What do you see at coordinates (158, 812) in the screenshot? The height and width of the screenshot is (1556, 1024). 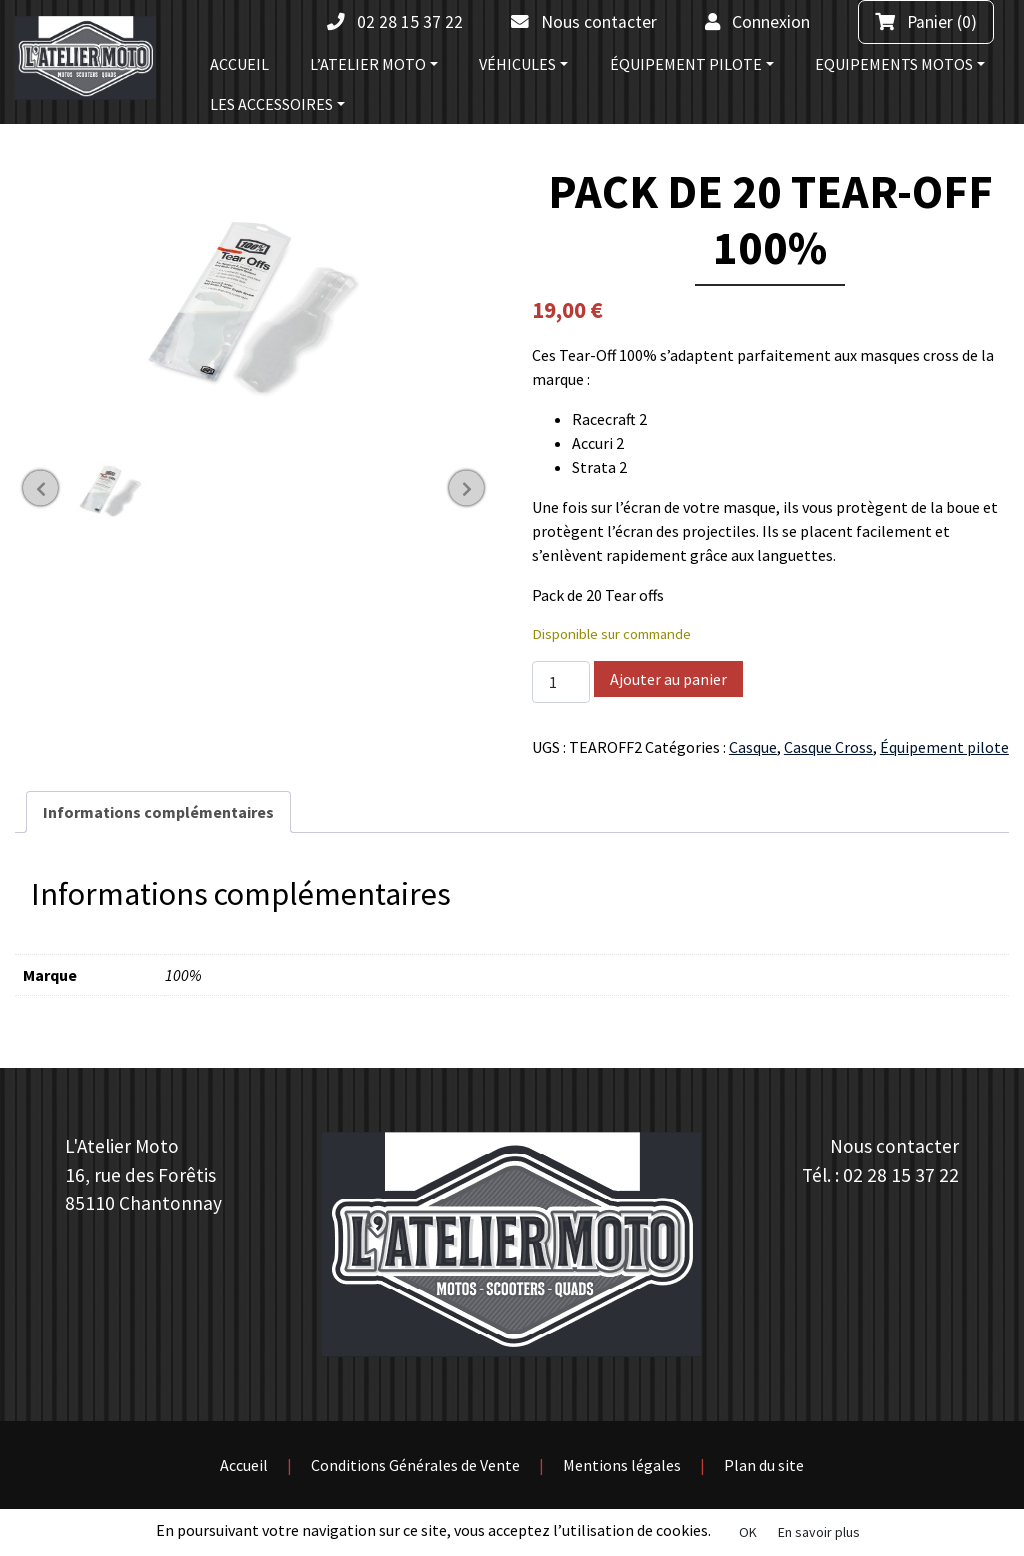 I see `Informations complémentaires` at bounding box center [158, 812].